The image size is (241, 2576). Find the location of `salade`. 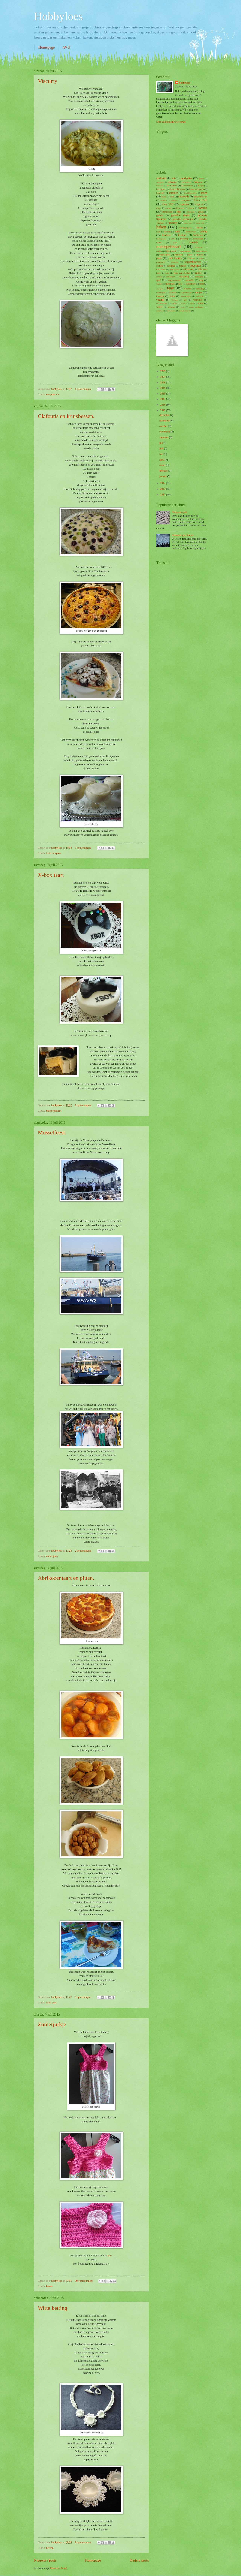

salade is located at coordinates (198, 272).